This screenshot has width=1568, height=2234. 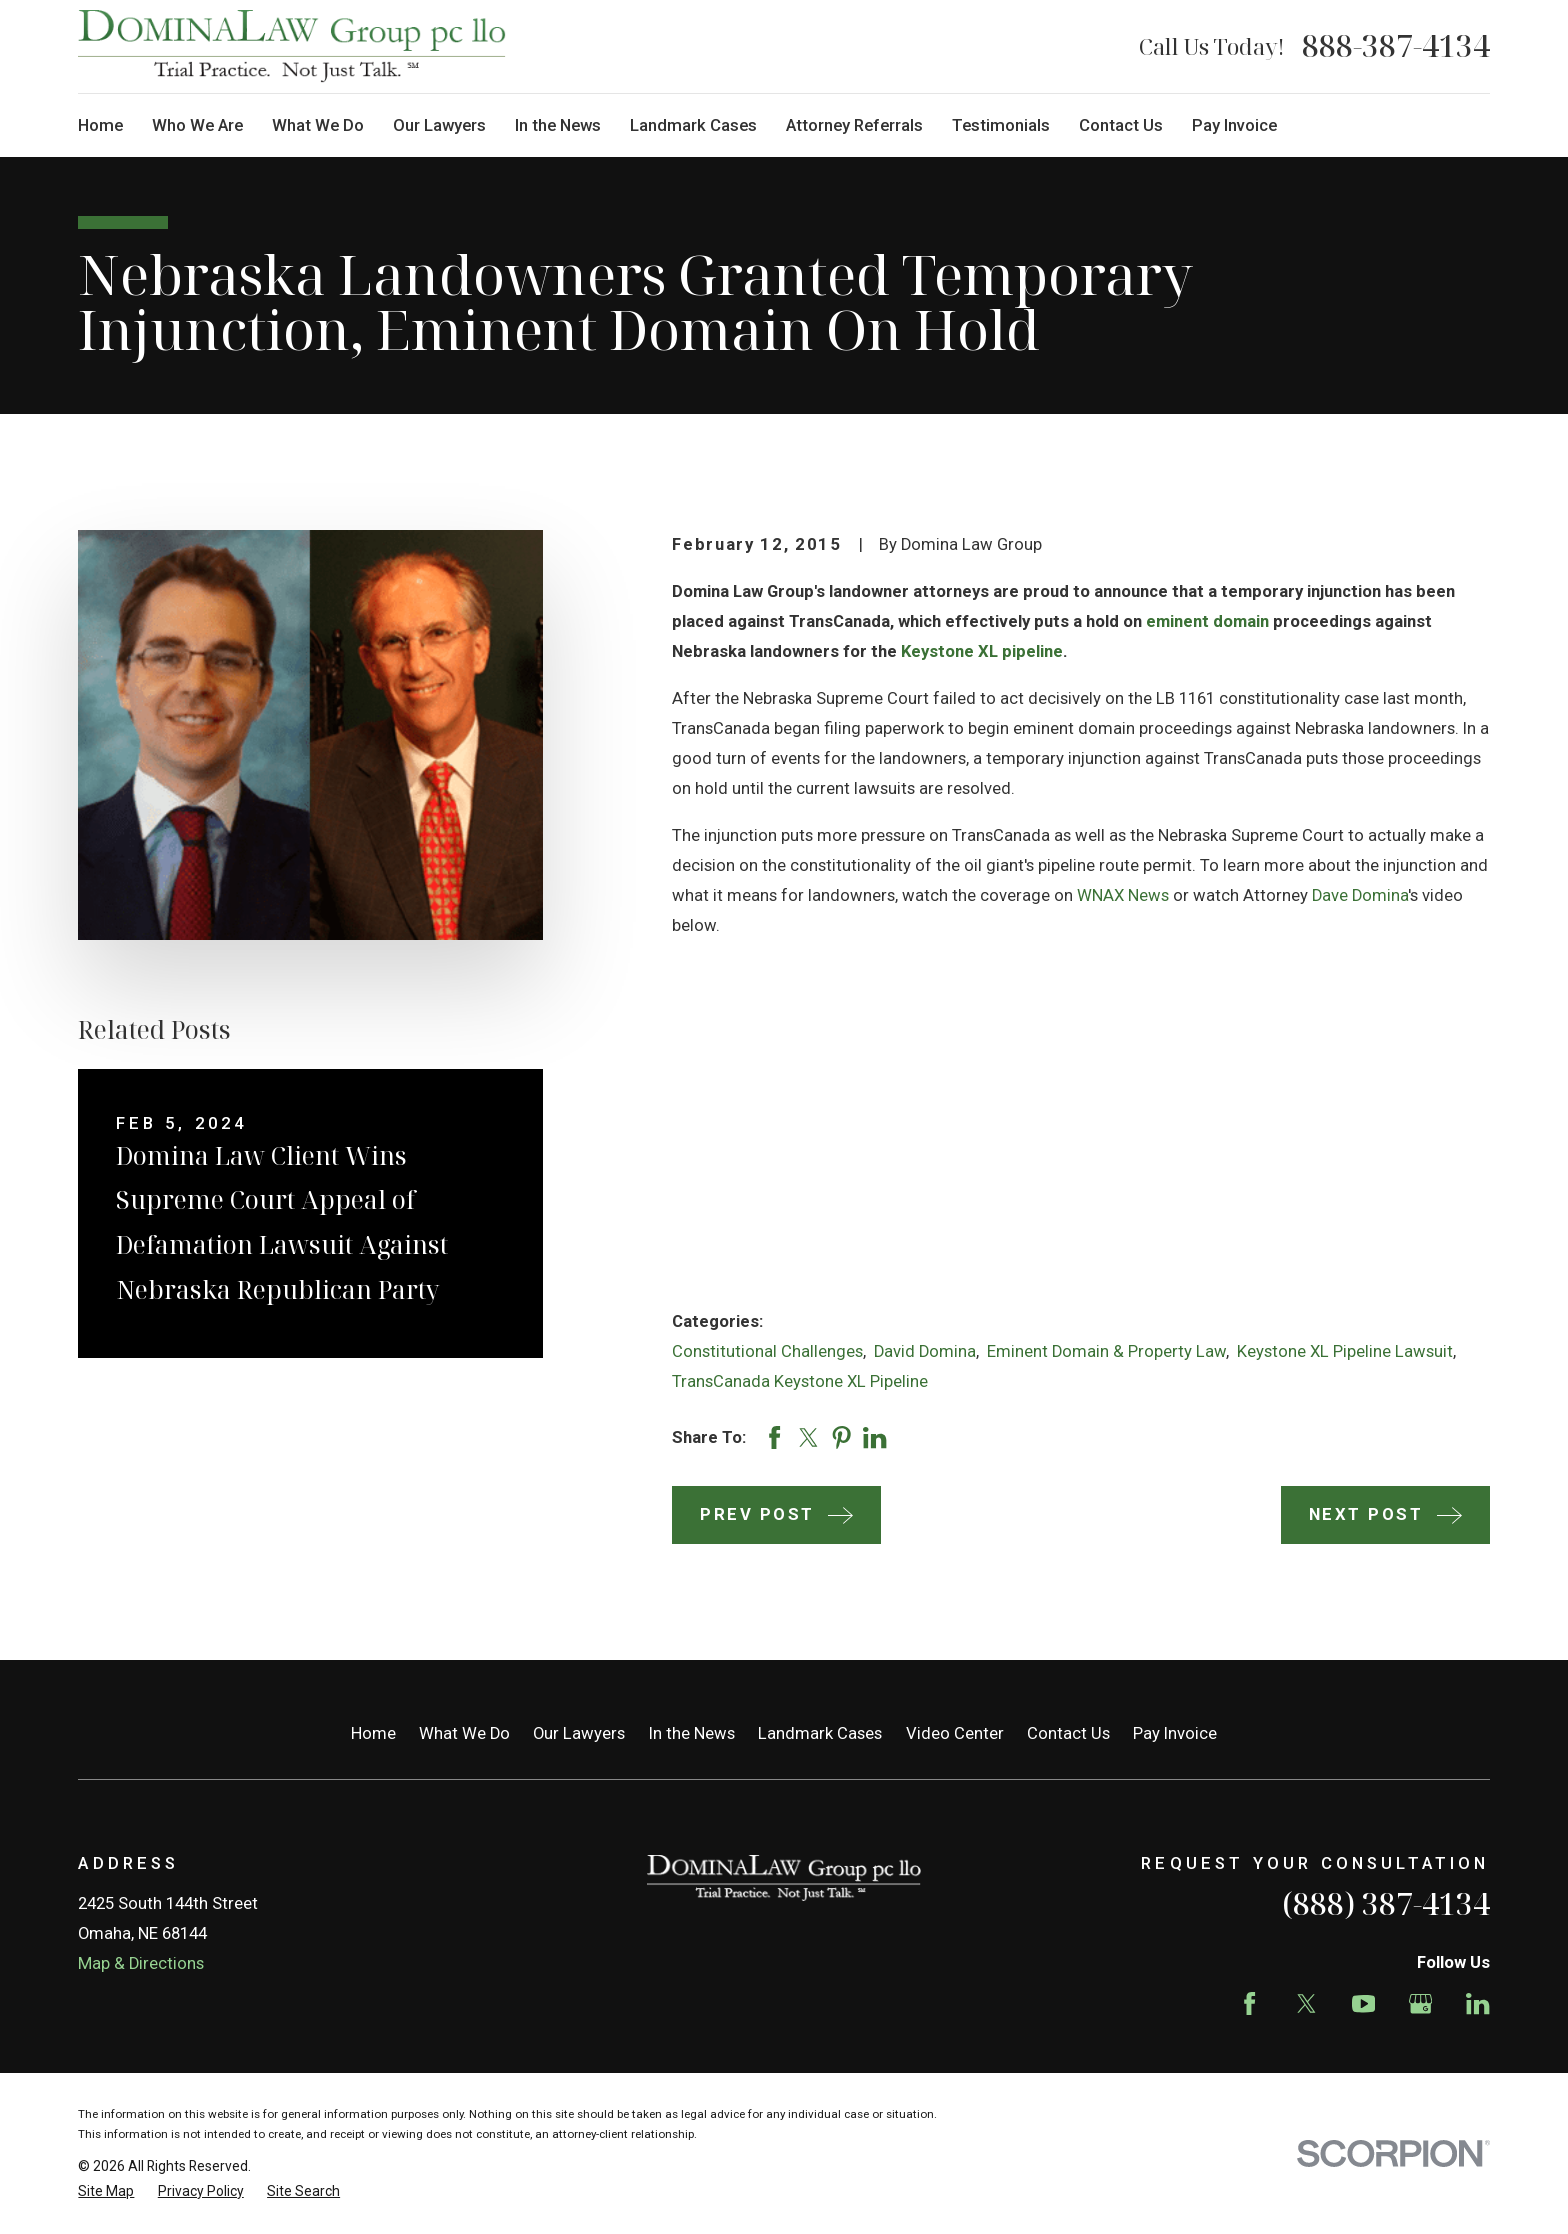 I want to click on Video Center, so click(x=955, y=1733).